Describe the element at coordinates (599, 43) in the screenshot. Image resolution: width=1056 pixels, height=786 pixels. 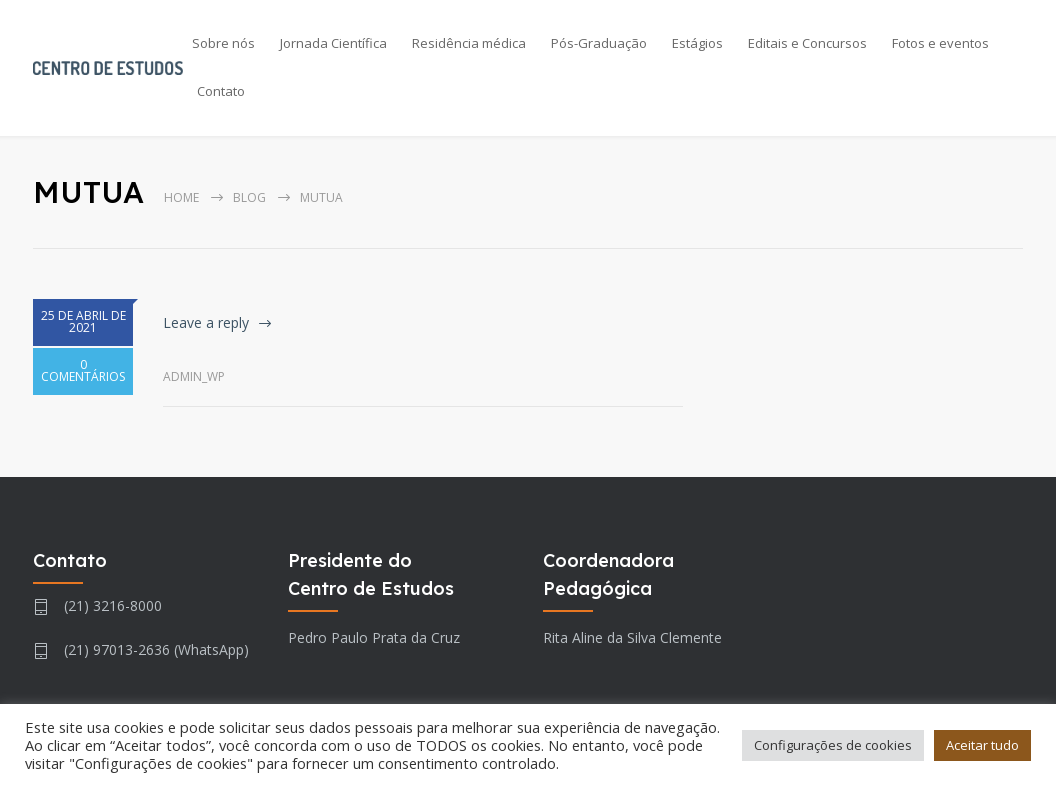
I see `Pós-Graduação` at that location.